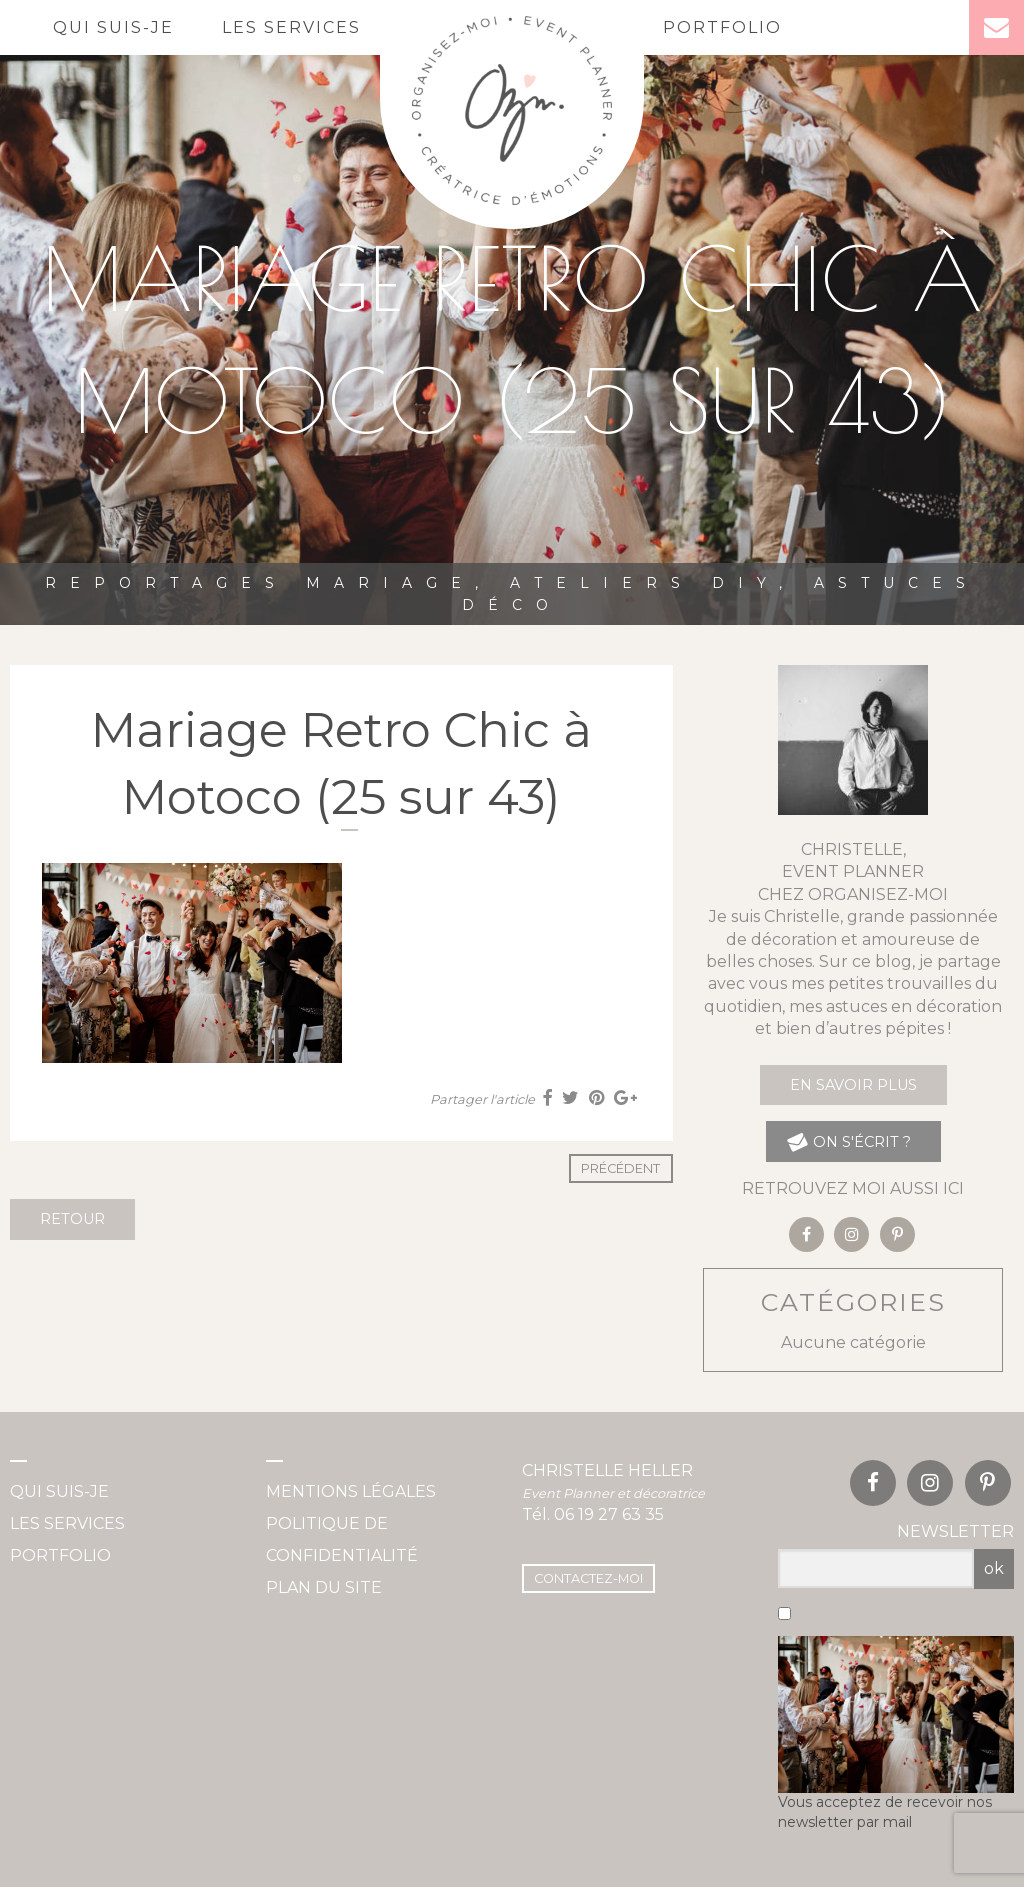  I want to click on 06 19 27 63 35, so click(609, 1514).